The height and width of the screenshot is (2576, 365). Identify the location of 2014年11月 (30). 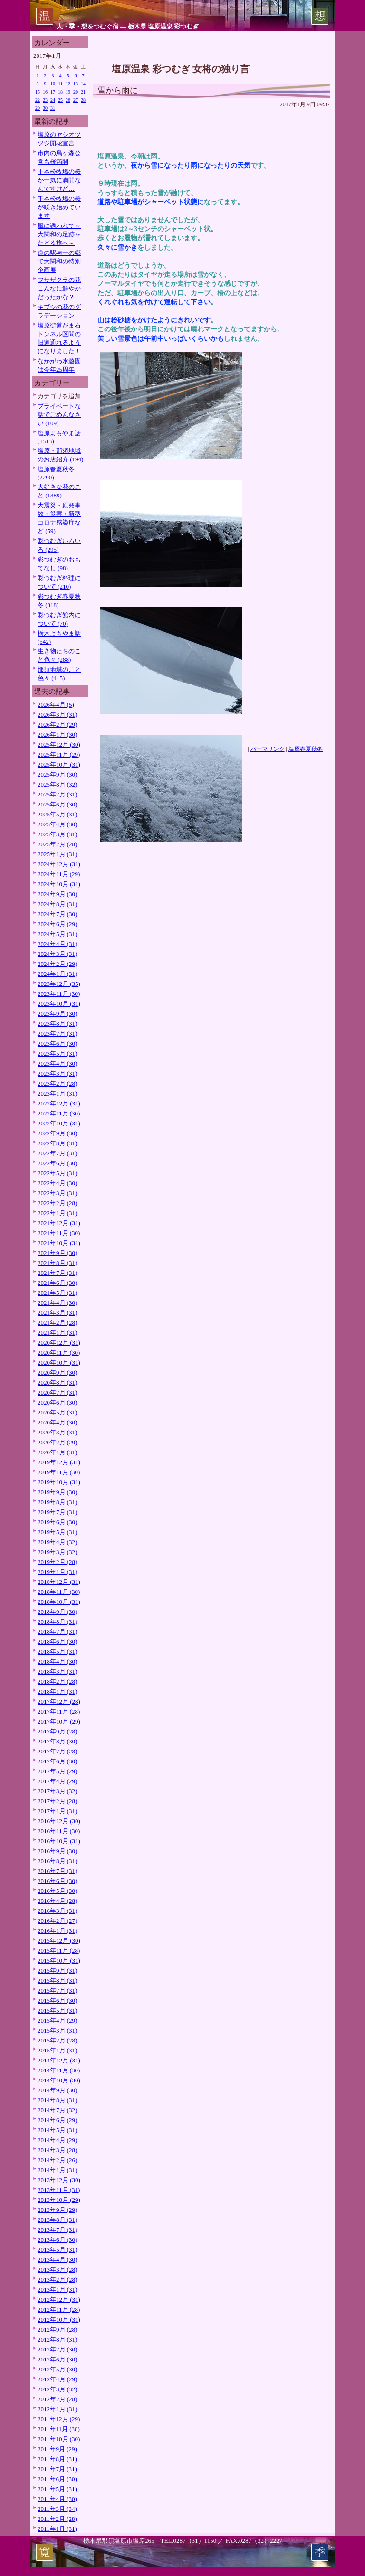
(59, 2070).